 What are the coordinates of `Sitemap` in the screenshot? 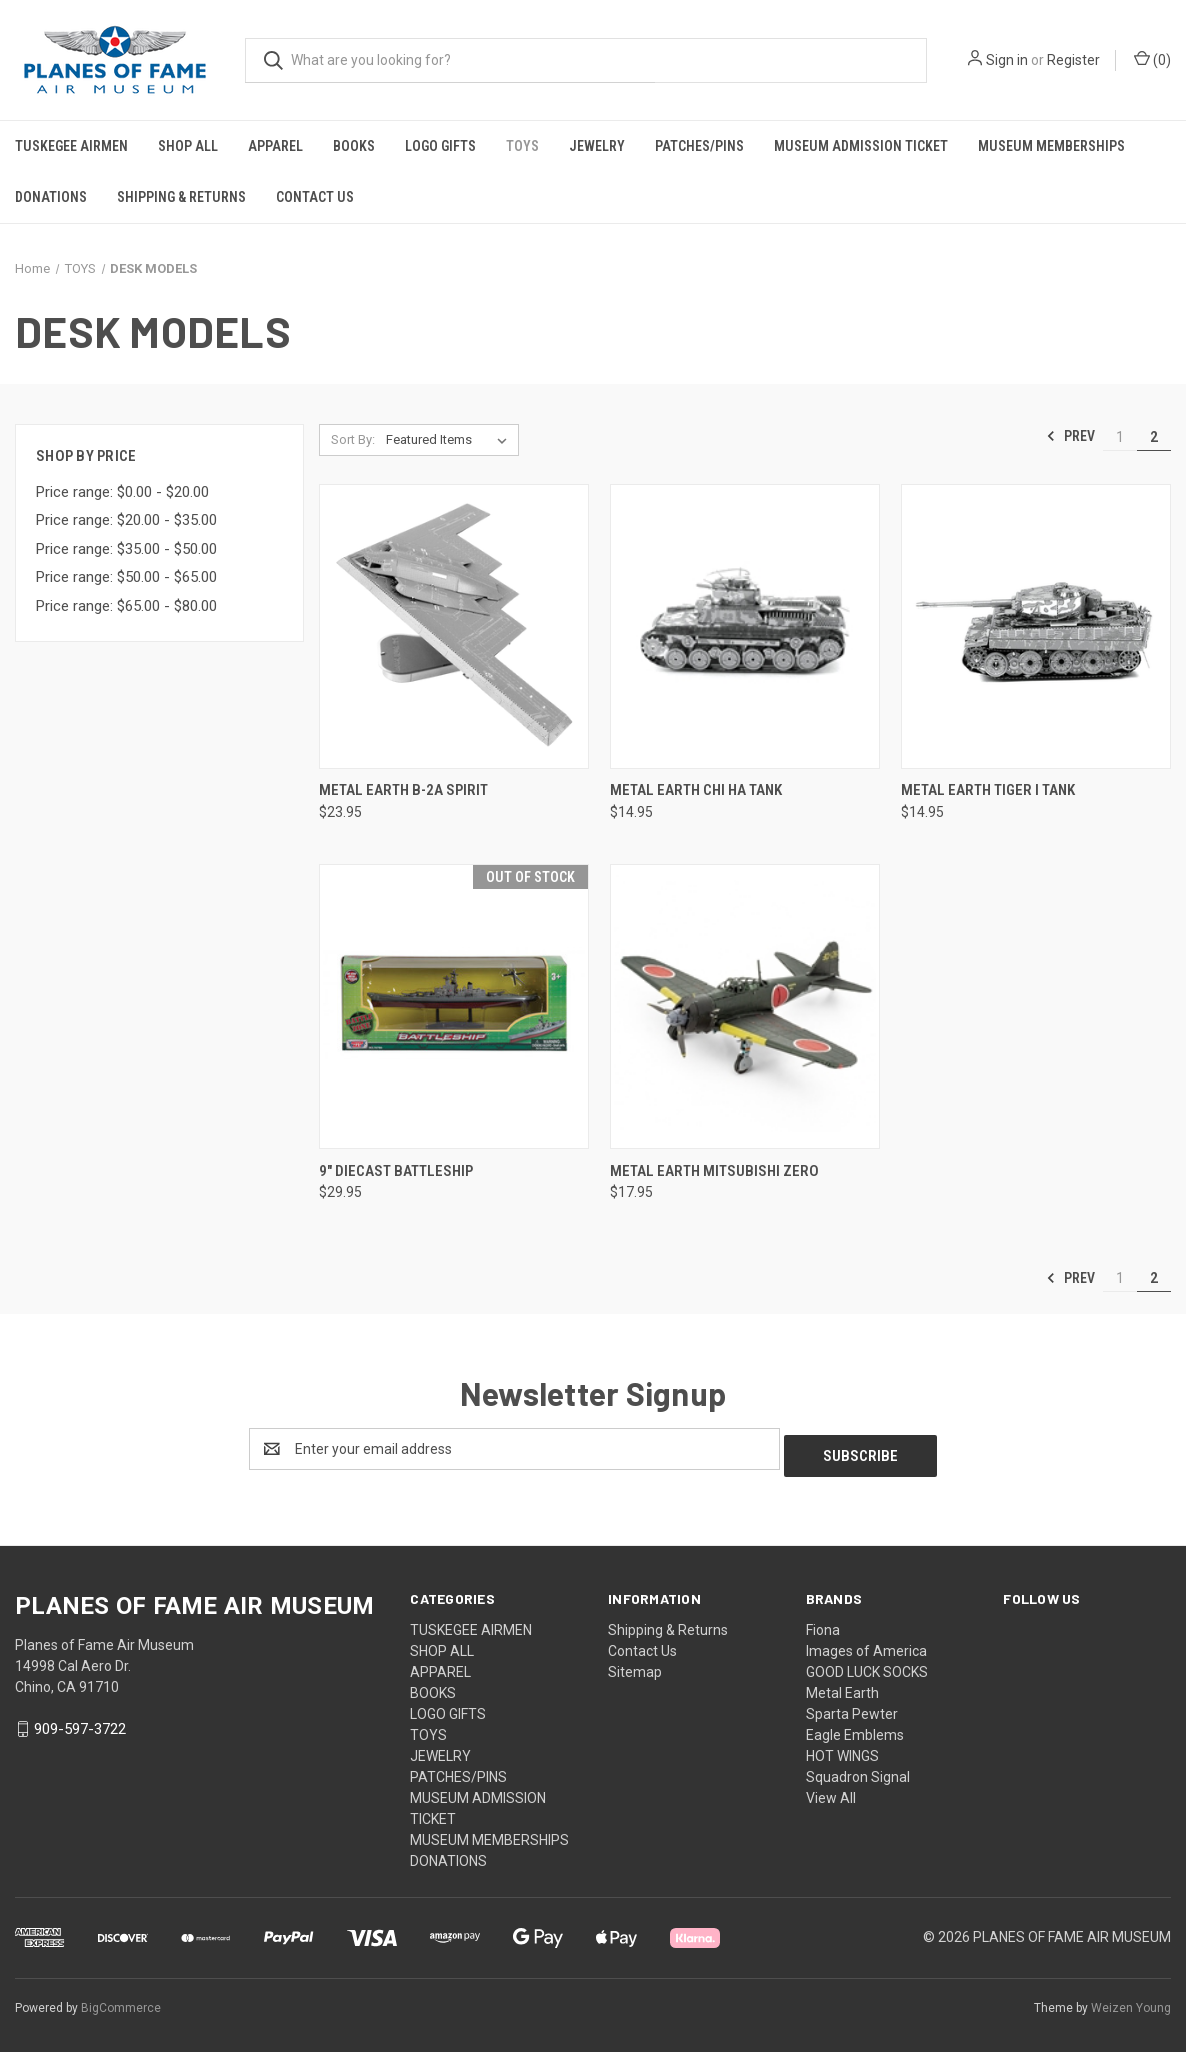 It's located at (635, 1665).